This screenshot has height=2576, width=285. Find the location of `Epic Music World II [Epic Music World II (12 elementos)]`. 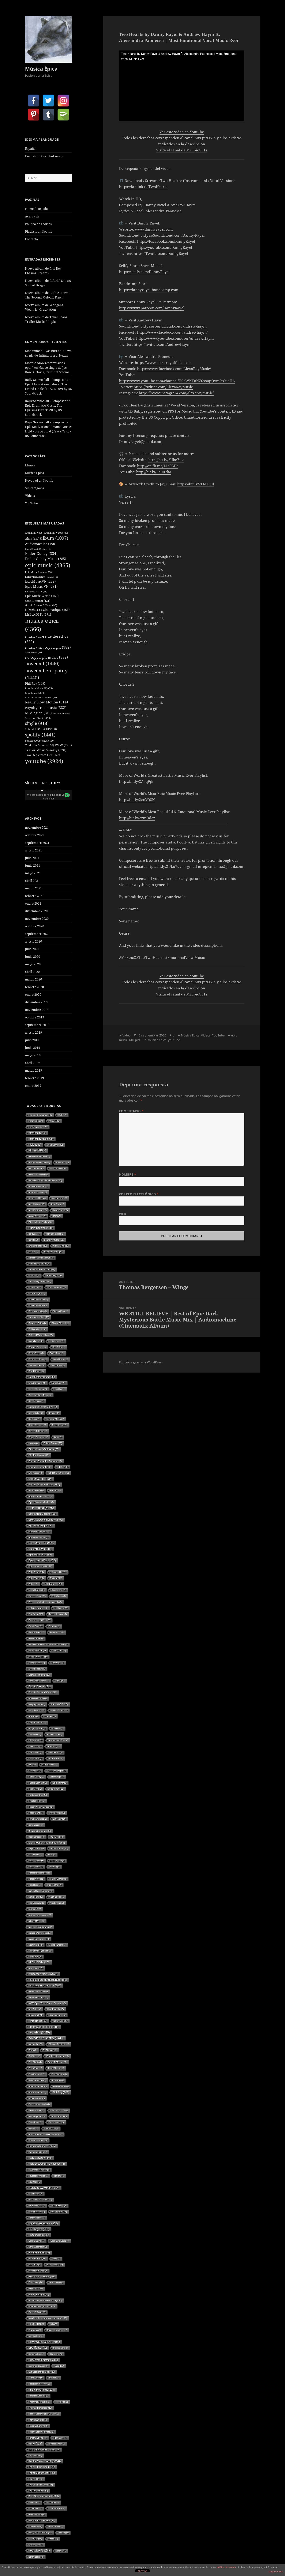

Epic Music World II [Epic Music World II (12 elementos)] is located at coordinates (40, 1566).